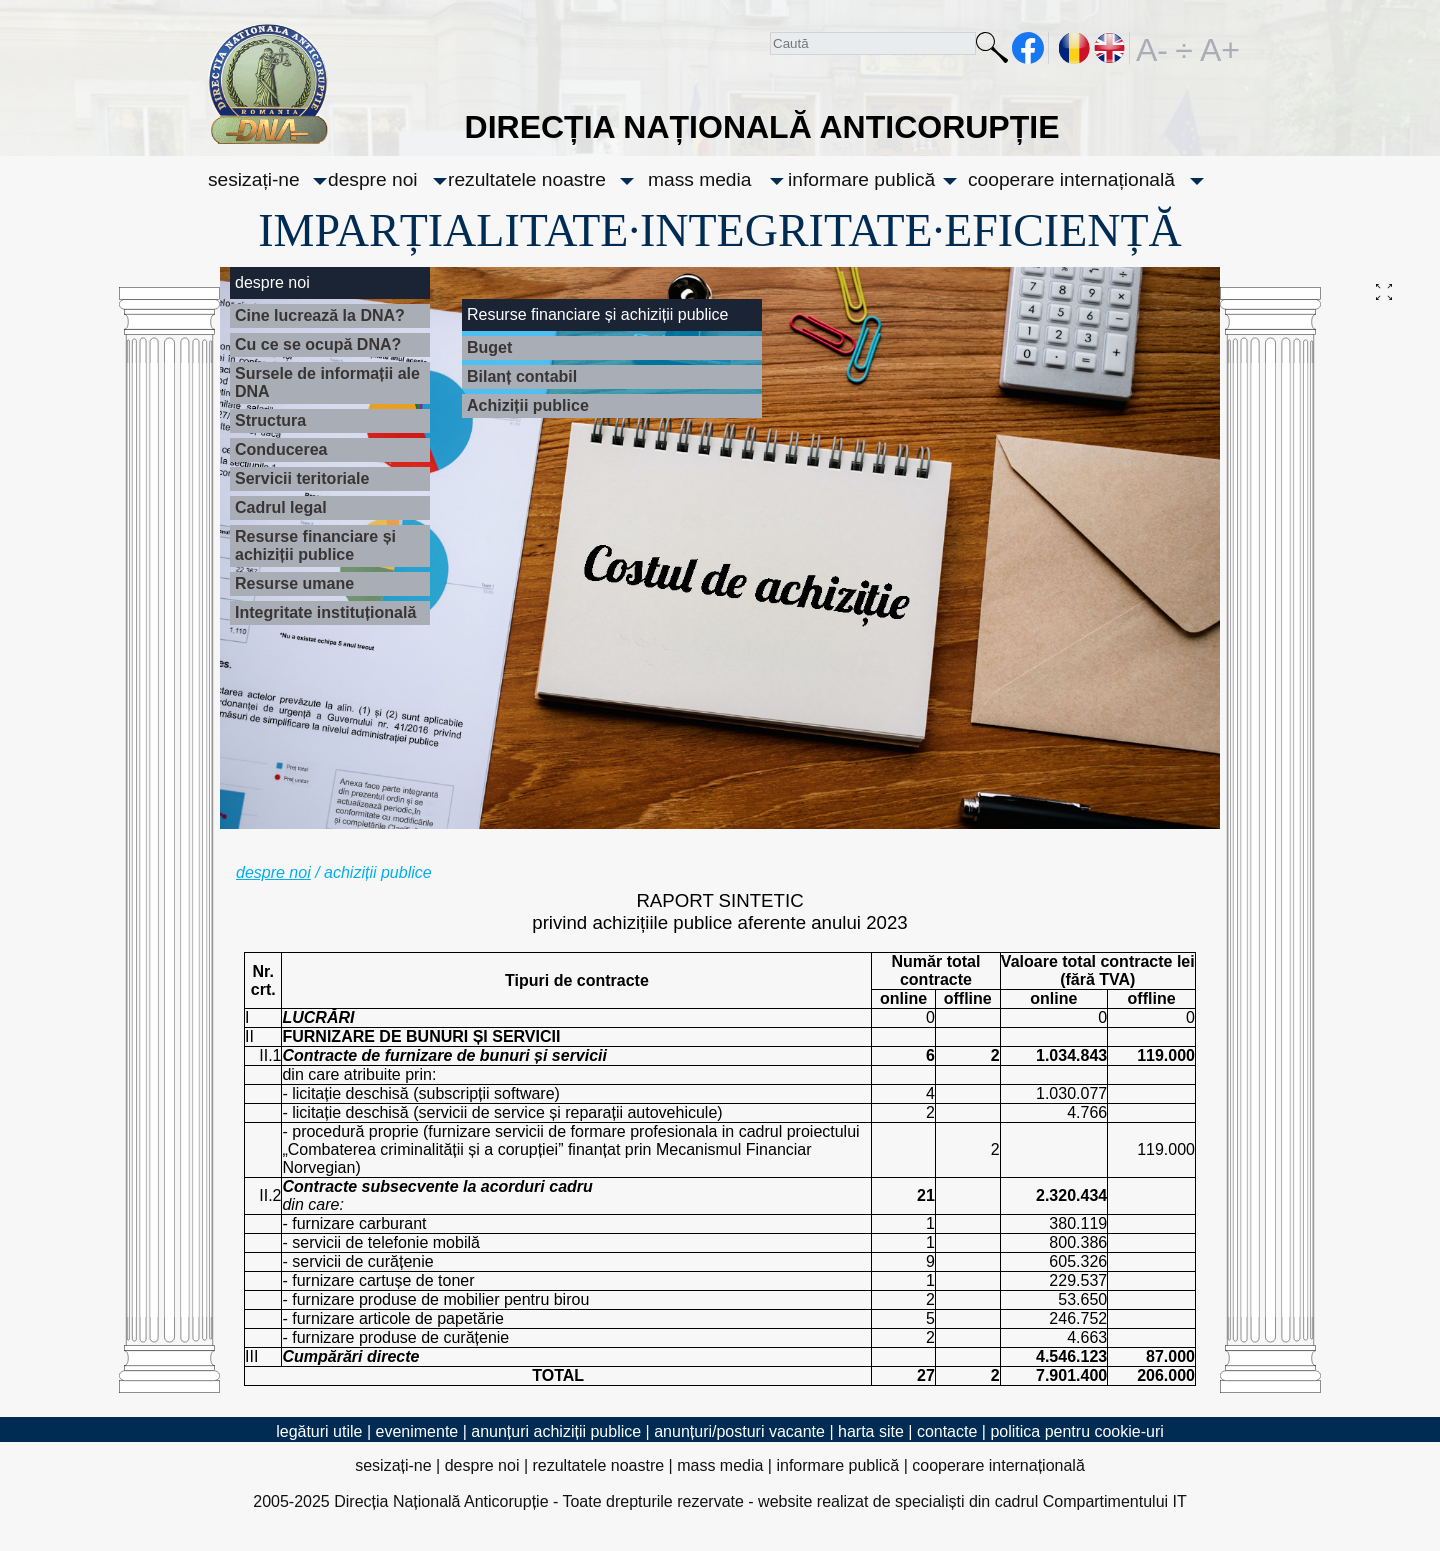  Describe the element at coordinates (1110, 48) in the screenshot. I see `EN [English version]` at that location.